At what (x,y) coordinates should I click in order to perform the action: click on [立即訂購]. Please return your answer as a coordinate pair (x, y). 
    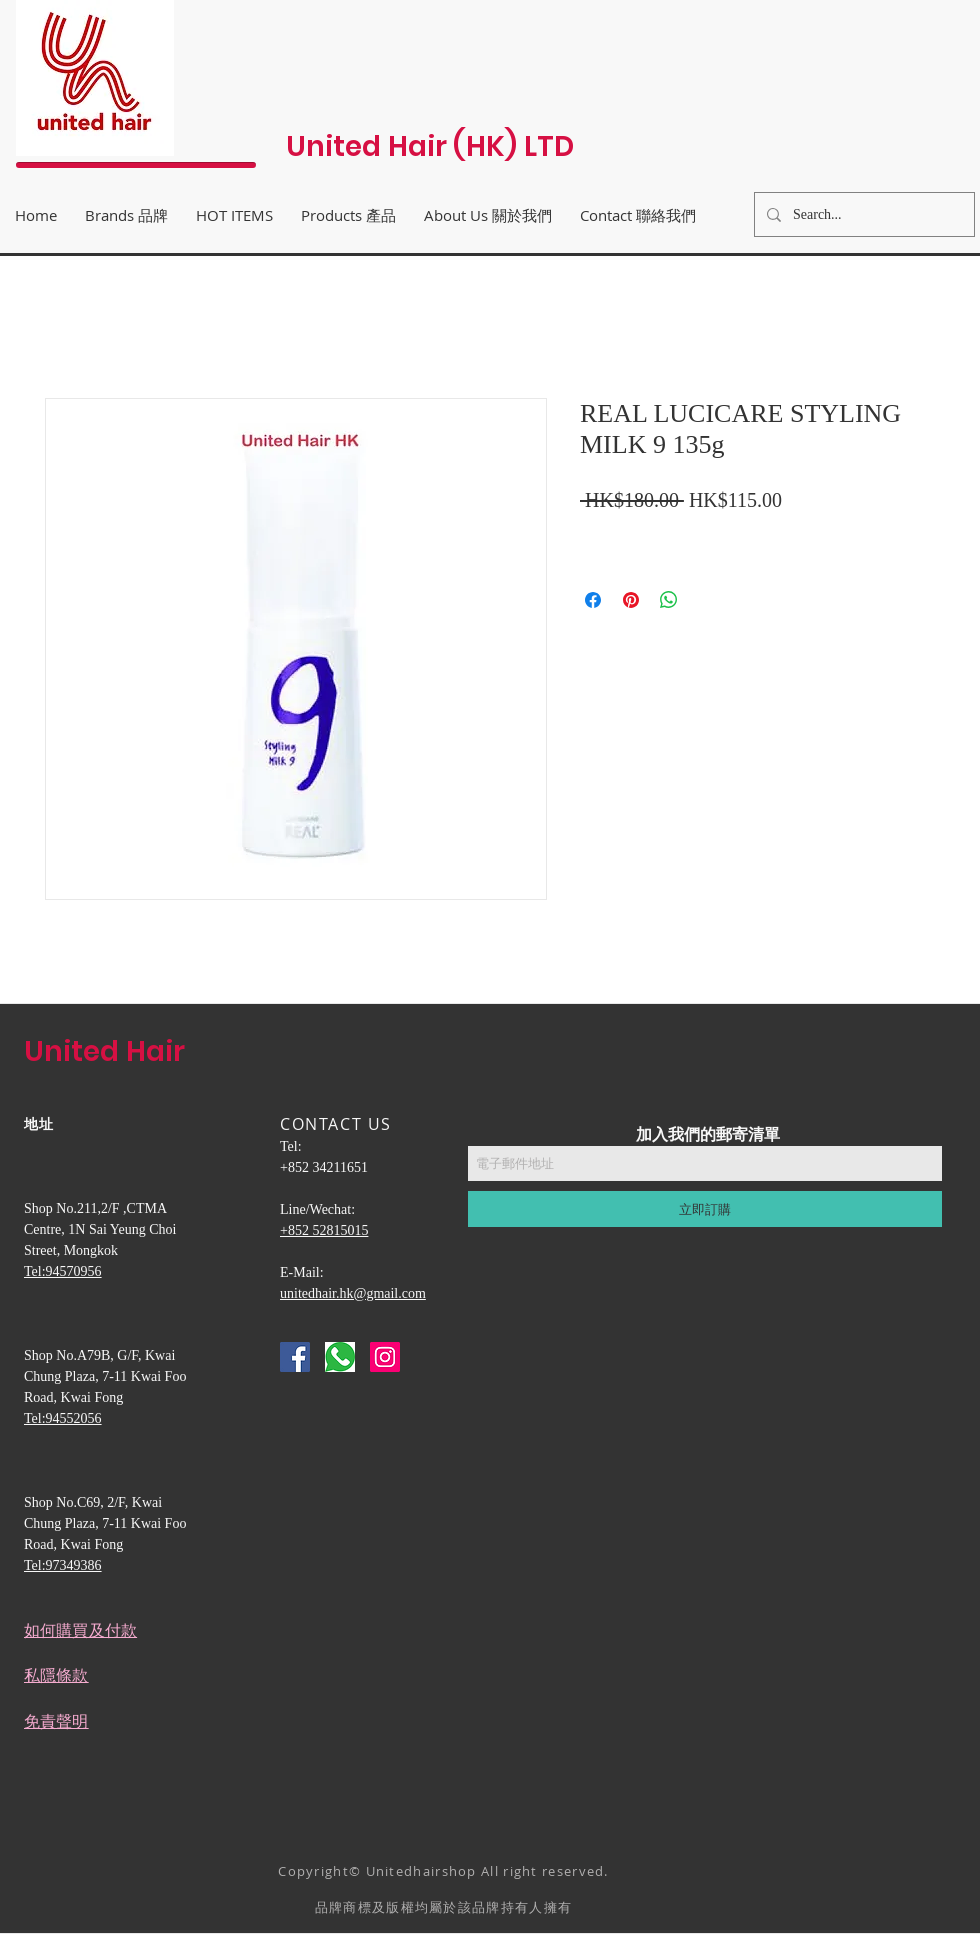
    Looking at the image, I should click on (705, 1209).